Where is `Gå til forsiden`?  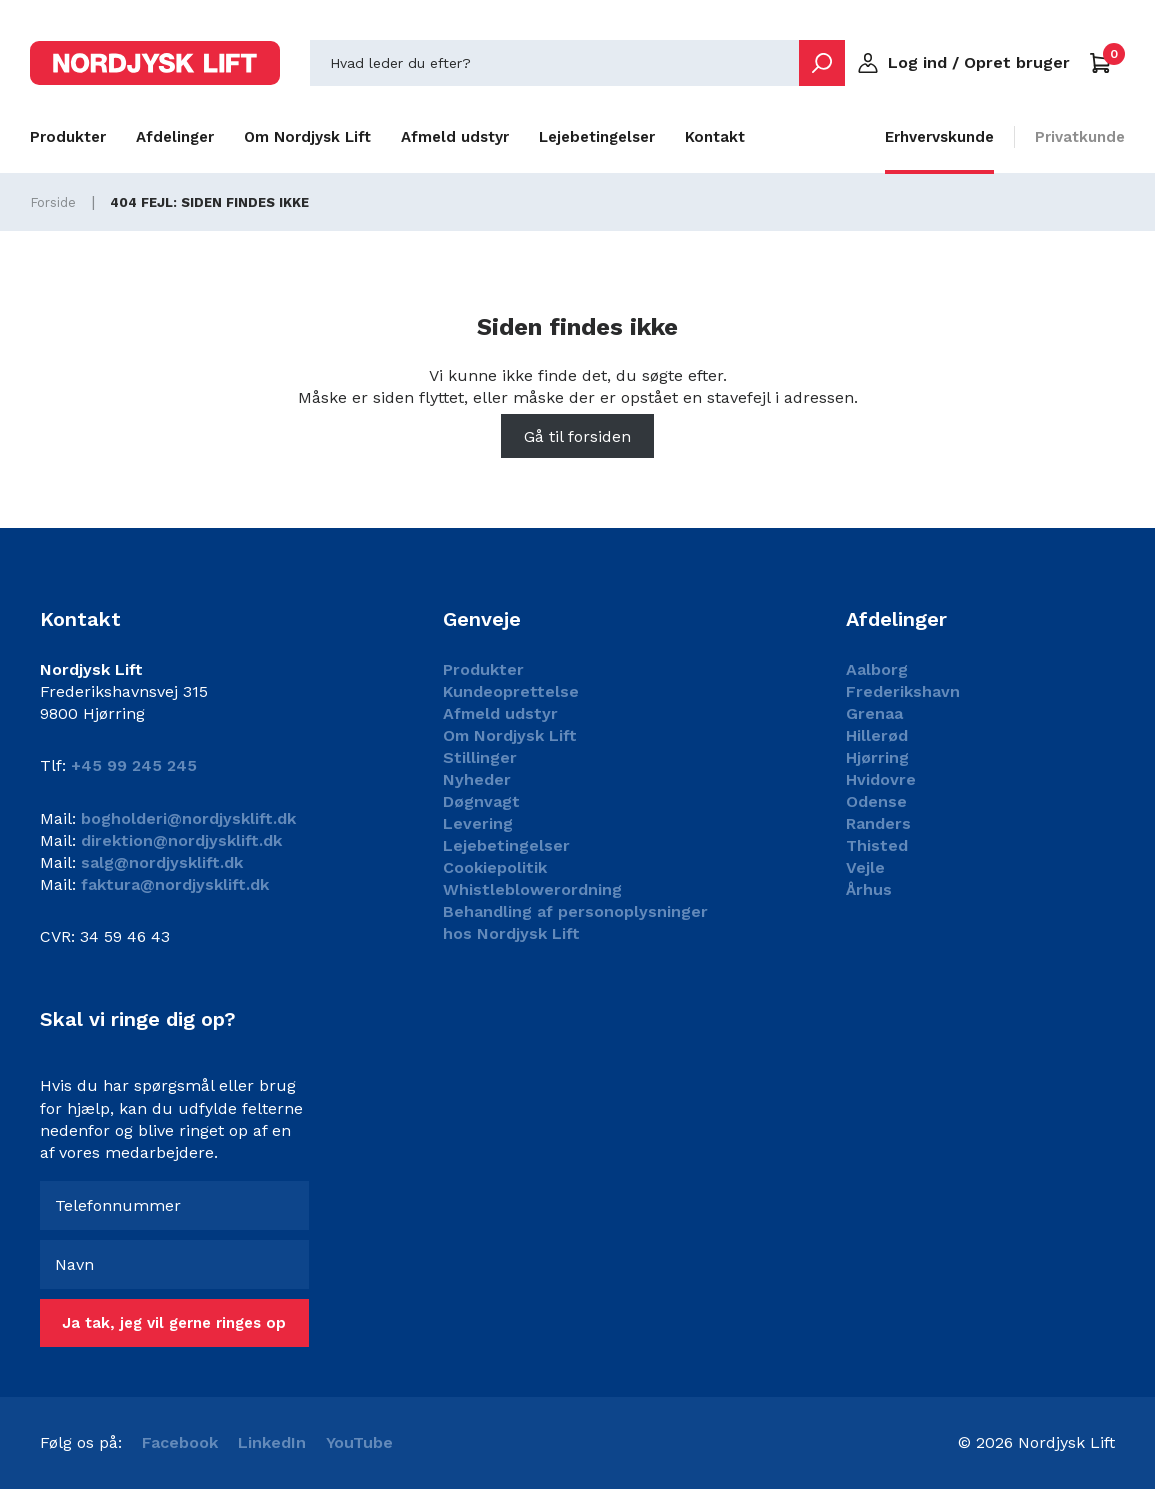
Gå til forsiden is located at coordinates (577, 436).